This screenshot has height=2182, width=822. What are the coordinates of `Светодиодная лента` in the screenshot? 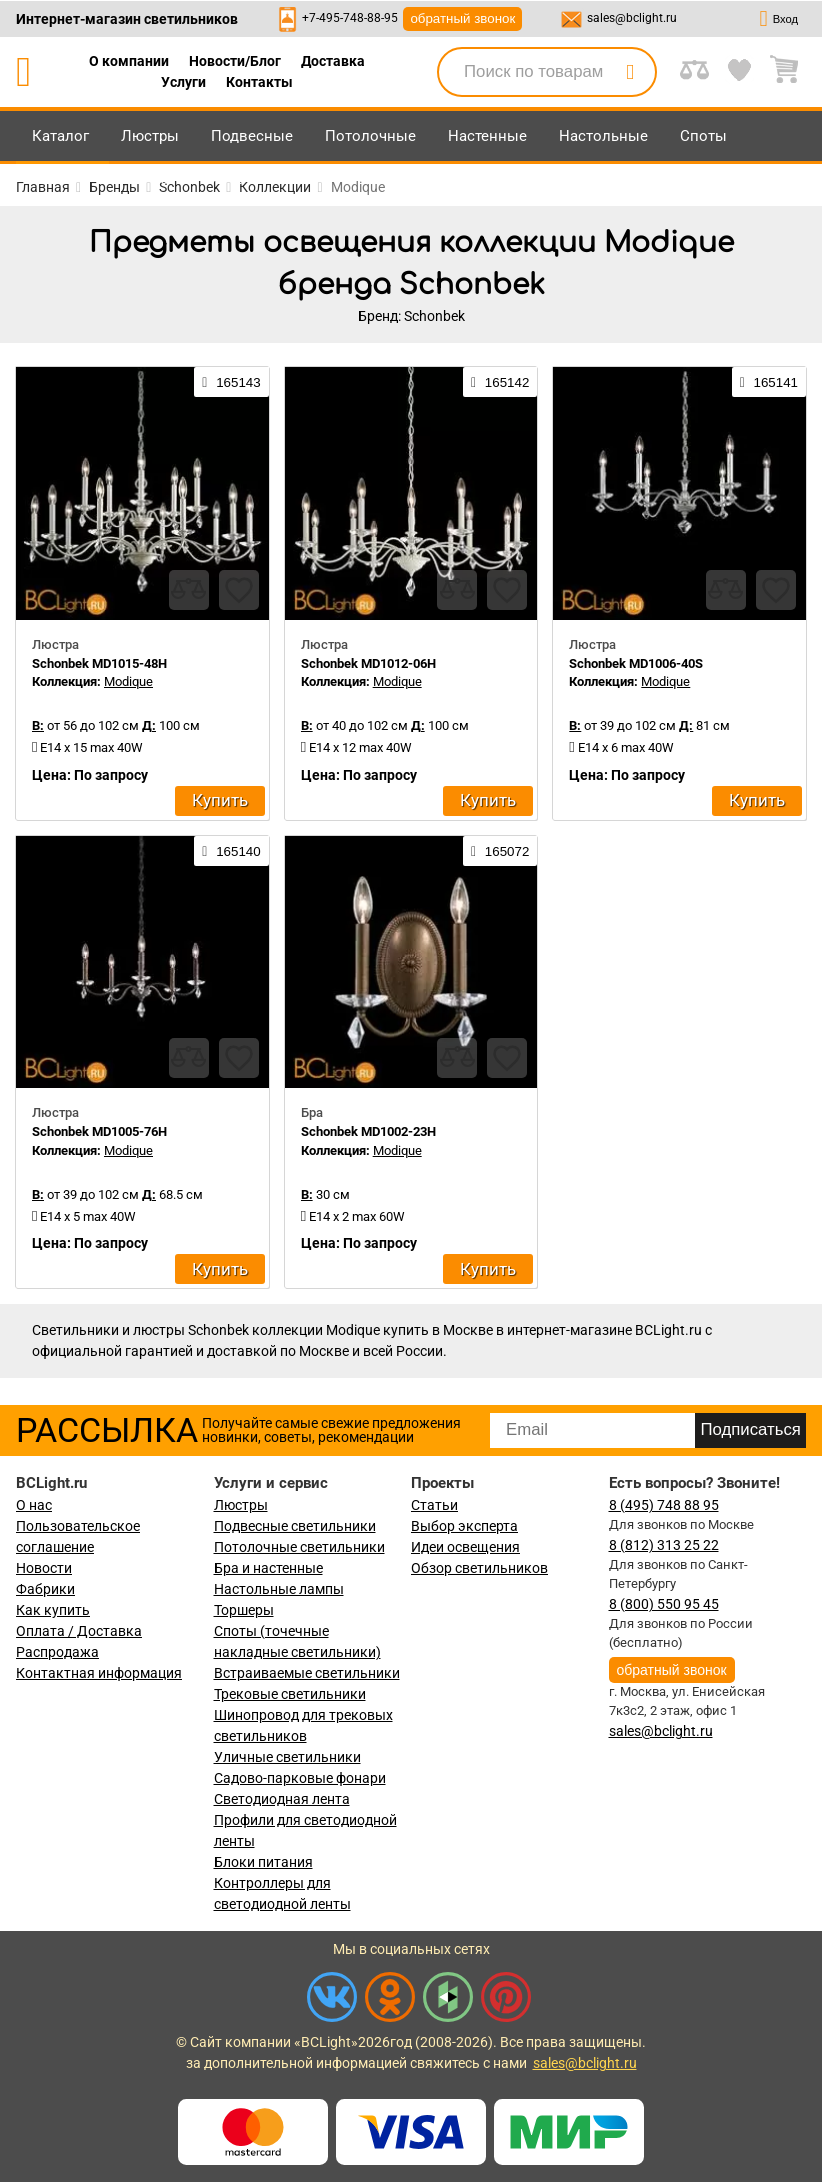 It's located at (282, 1799).